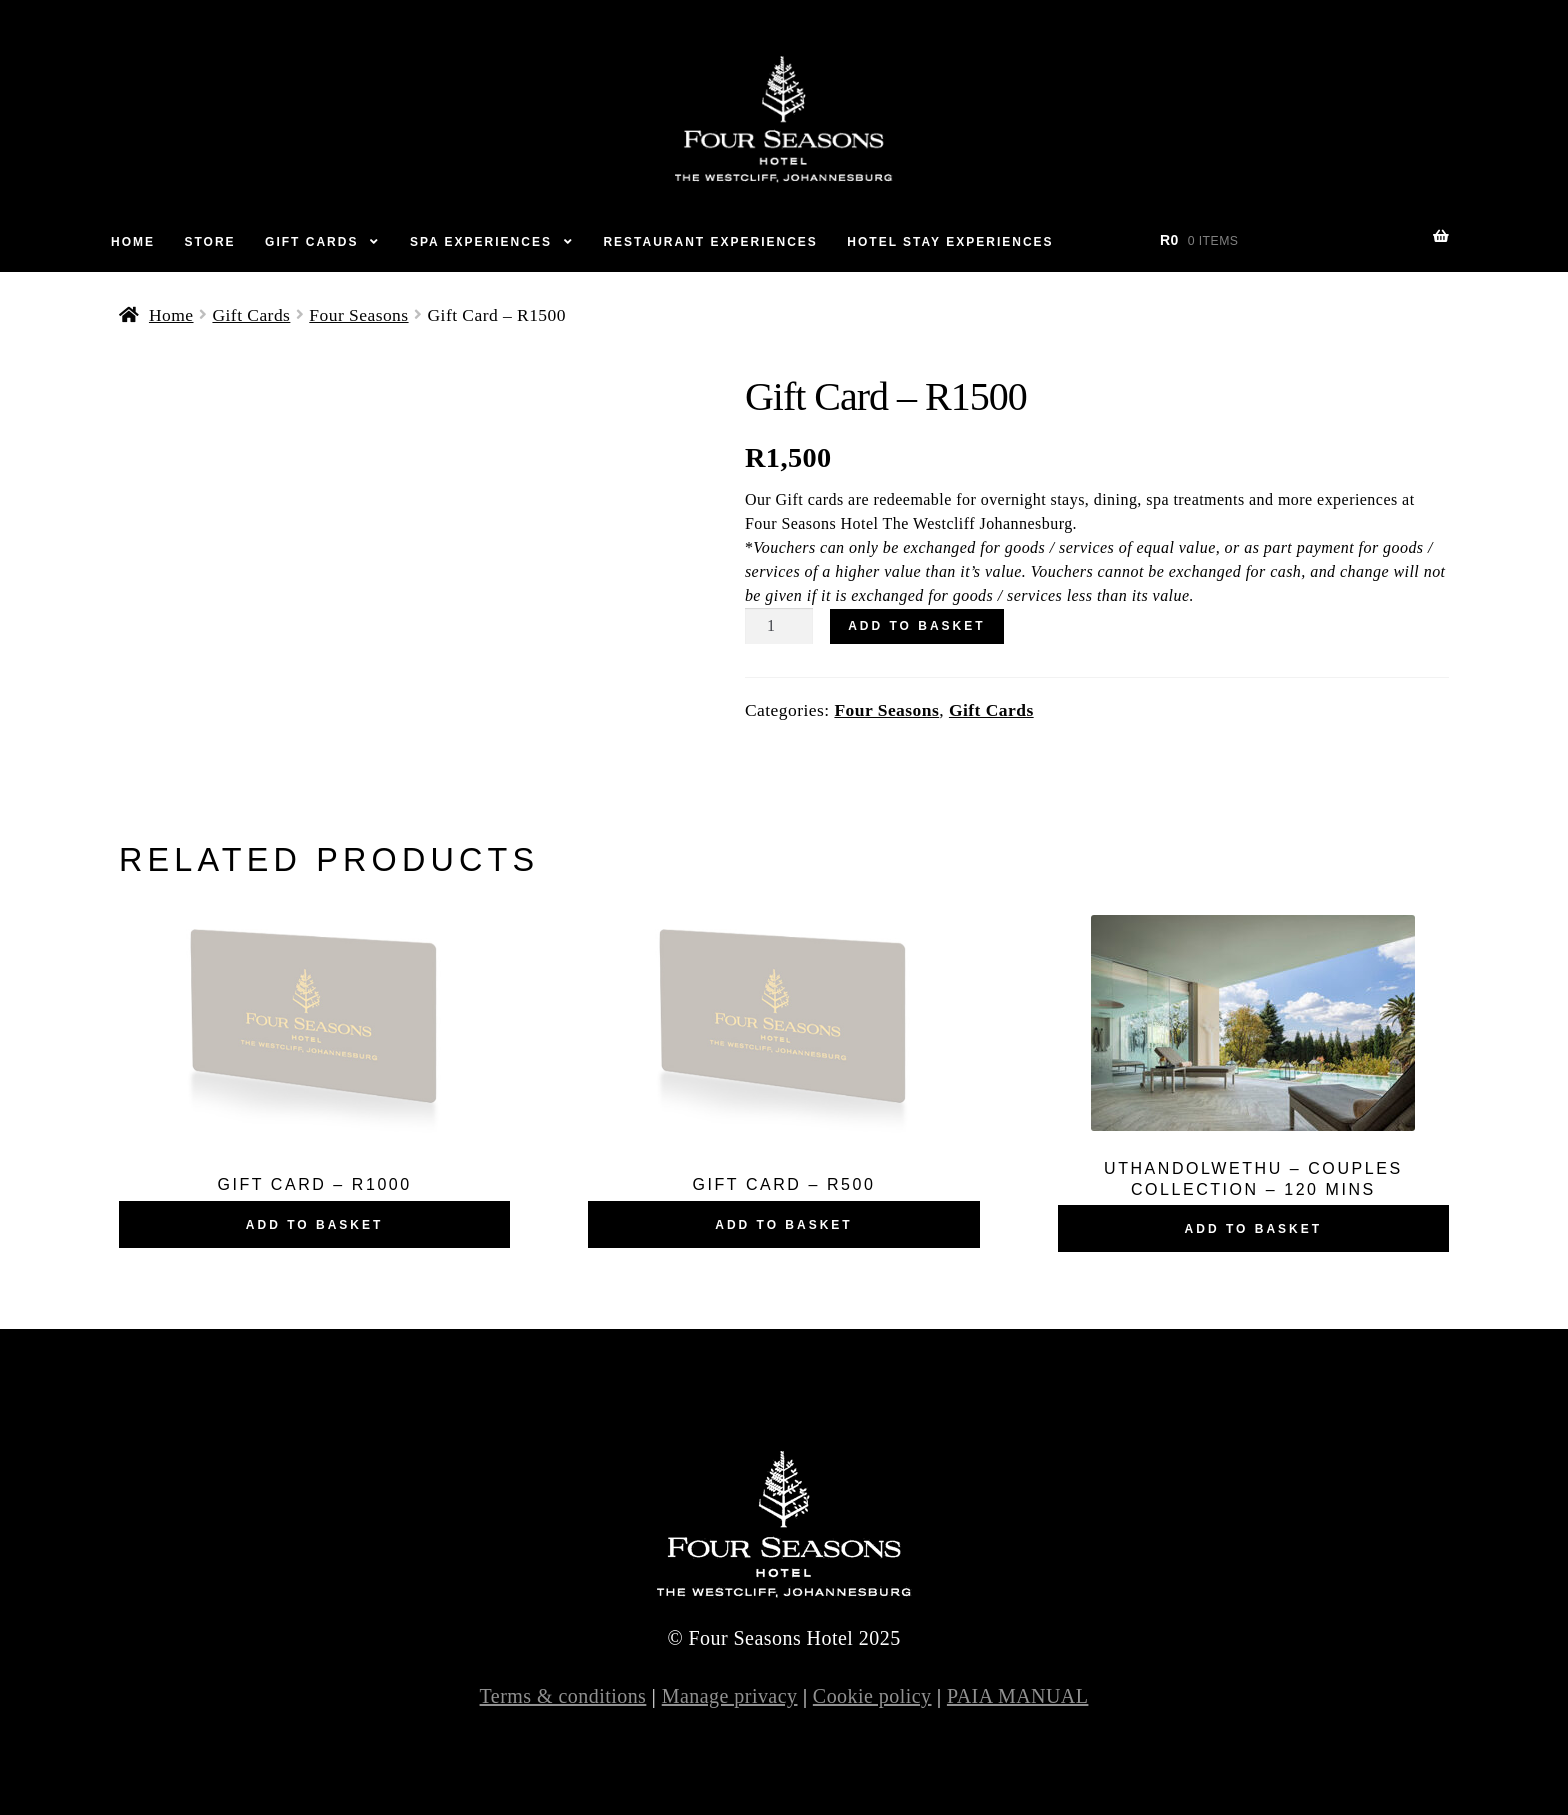  Describe the element at coordinates (872, 1696) in the screenshot. I see `Cookie policy` at that location.